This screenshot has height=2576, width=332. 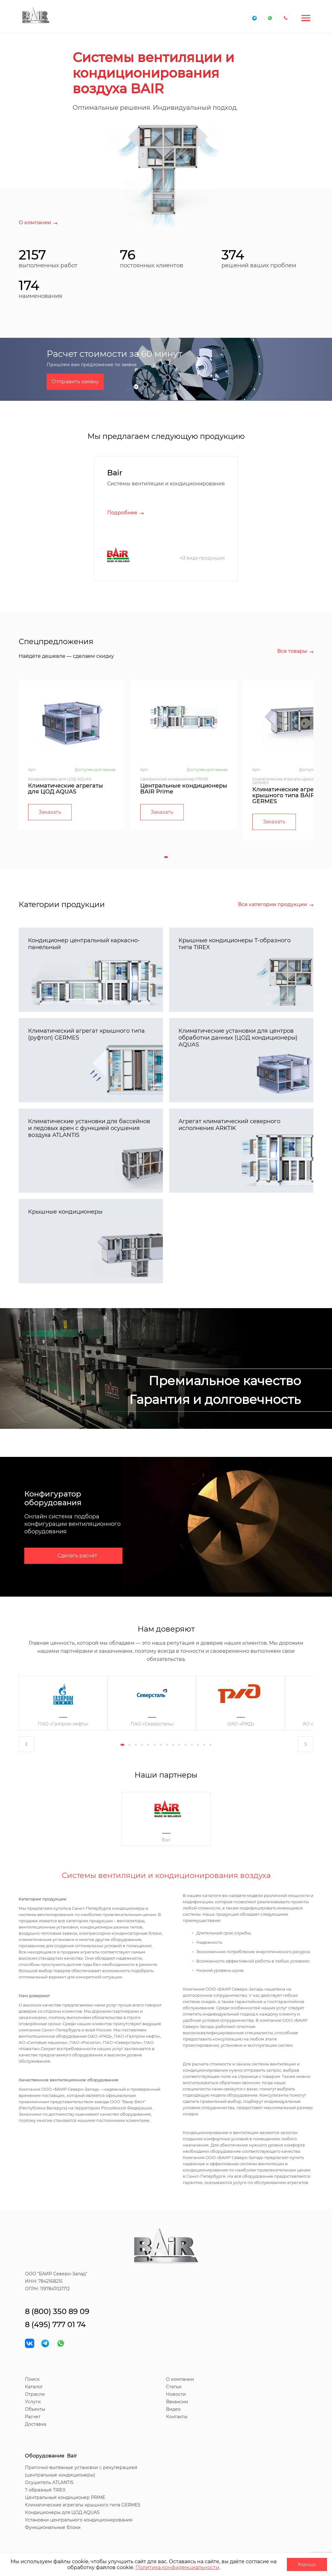 I want to click on Сделать расчёт, so click(x=77, y=1556).